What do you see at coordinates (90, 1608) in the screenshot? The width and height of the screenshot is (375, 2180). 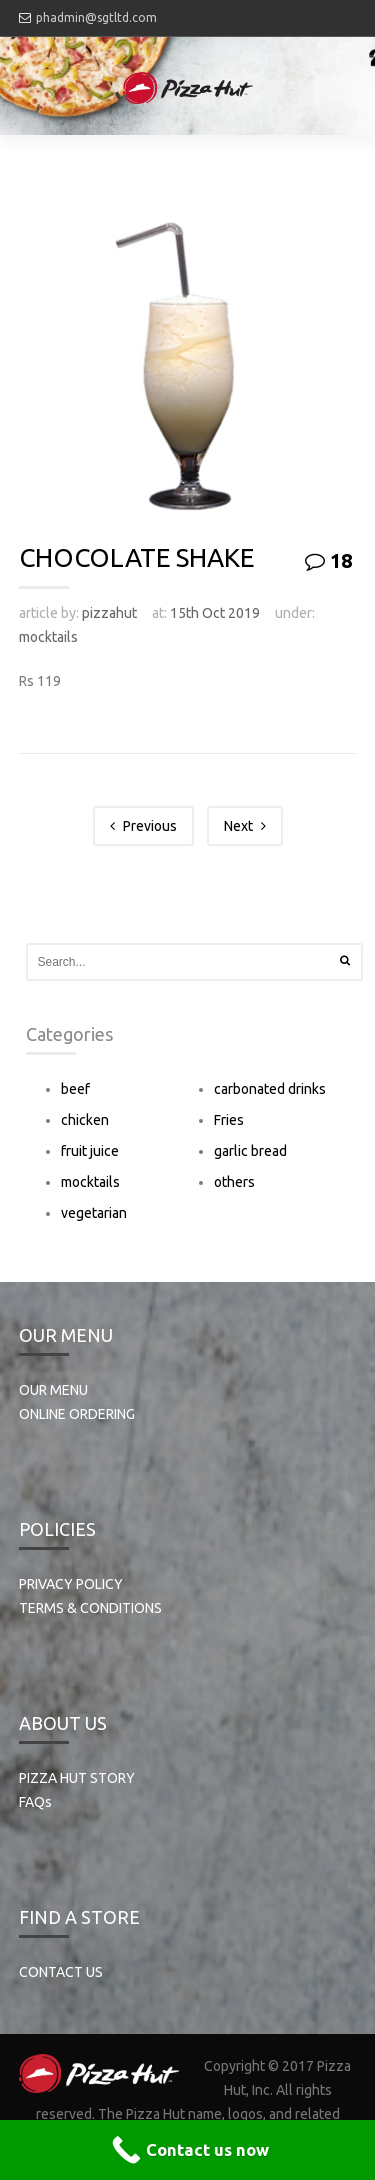 I see `TERMS & CONDITIONS` at bounding box center [90, 1608].